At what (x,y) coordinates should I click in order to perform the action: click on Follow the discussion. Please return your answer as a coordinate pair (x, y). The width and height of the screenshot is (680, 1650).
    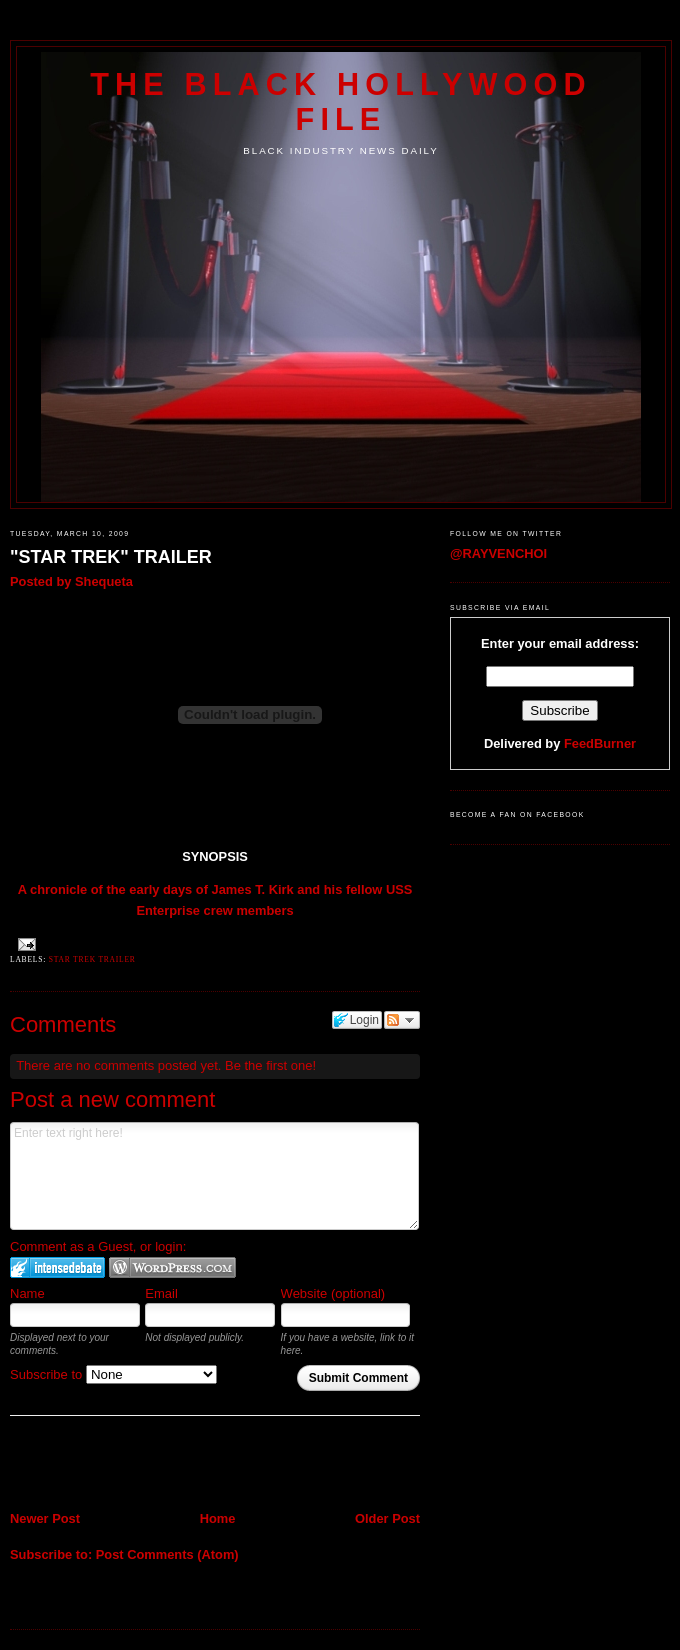
    Looking at the image, I should click on (402, 1020).